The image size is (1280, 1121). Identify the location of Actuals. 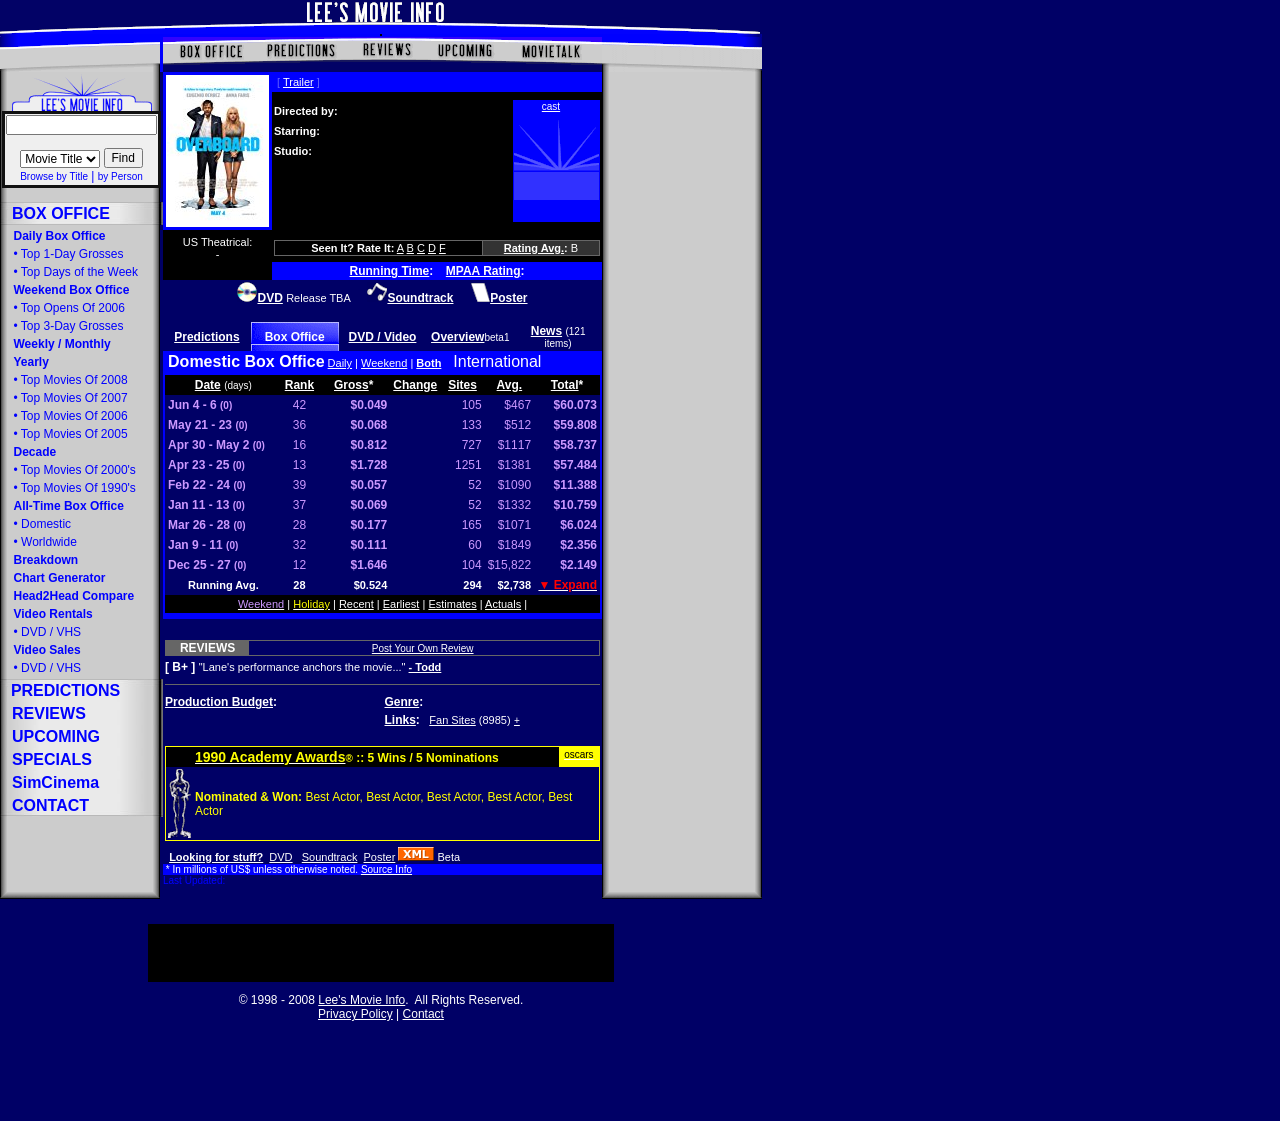
(503, 604).